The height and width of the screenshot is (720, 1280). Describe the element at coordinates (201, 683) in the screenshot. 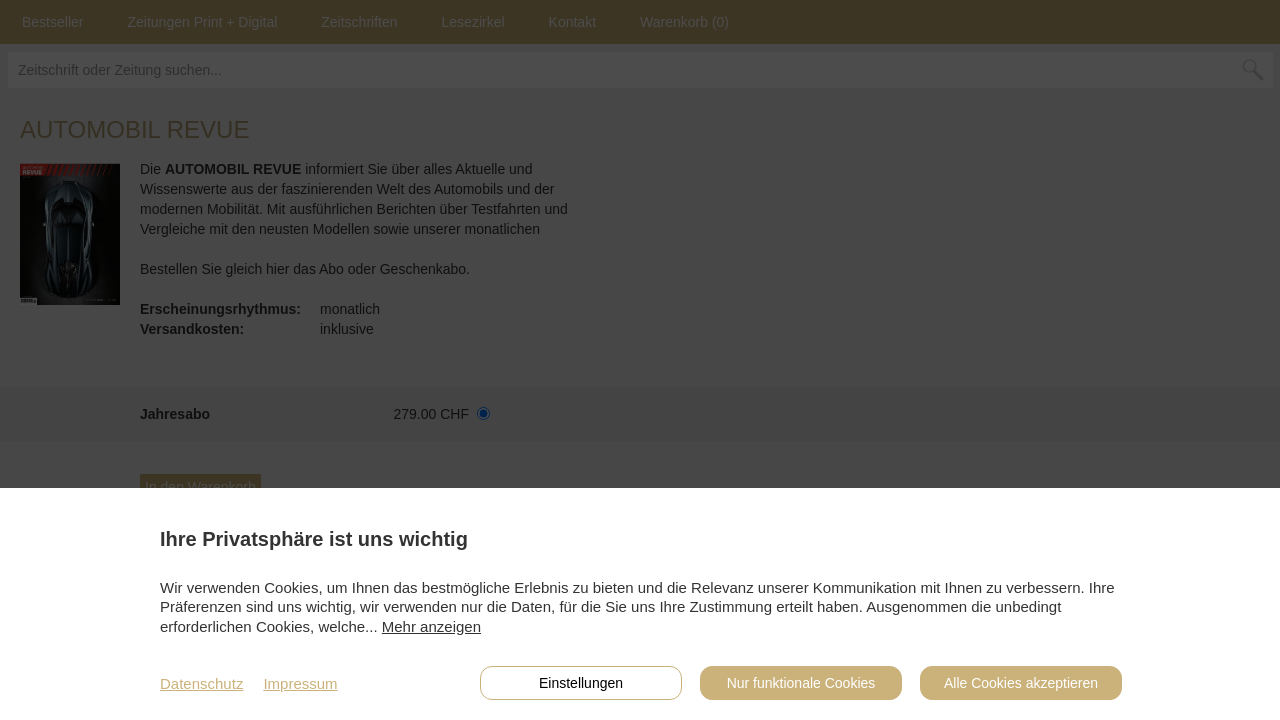

I see `Datenschutz` at that location.